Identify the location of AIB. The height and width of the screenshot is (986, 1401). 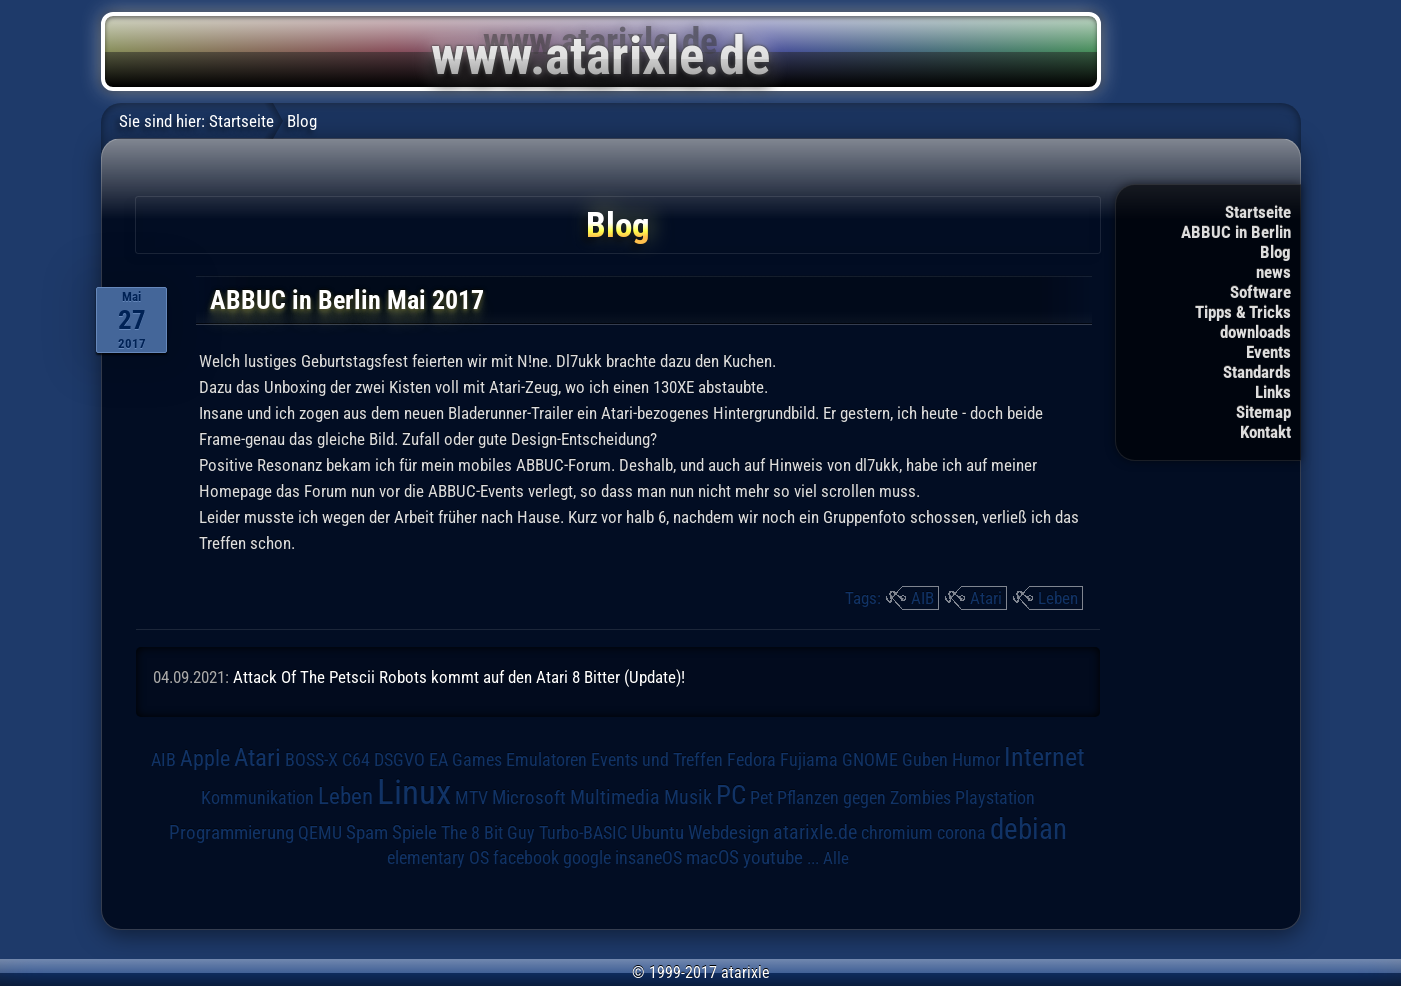
(922, 598).